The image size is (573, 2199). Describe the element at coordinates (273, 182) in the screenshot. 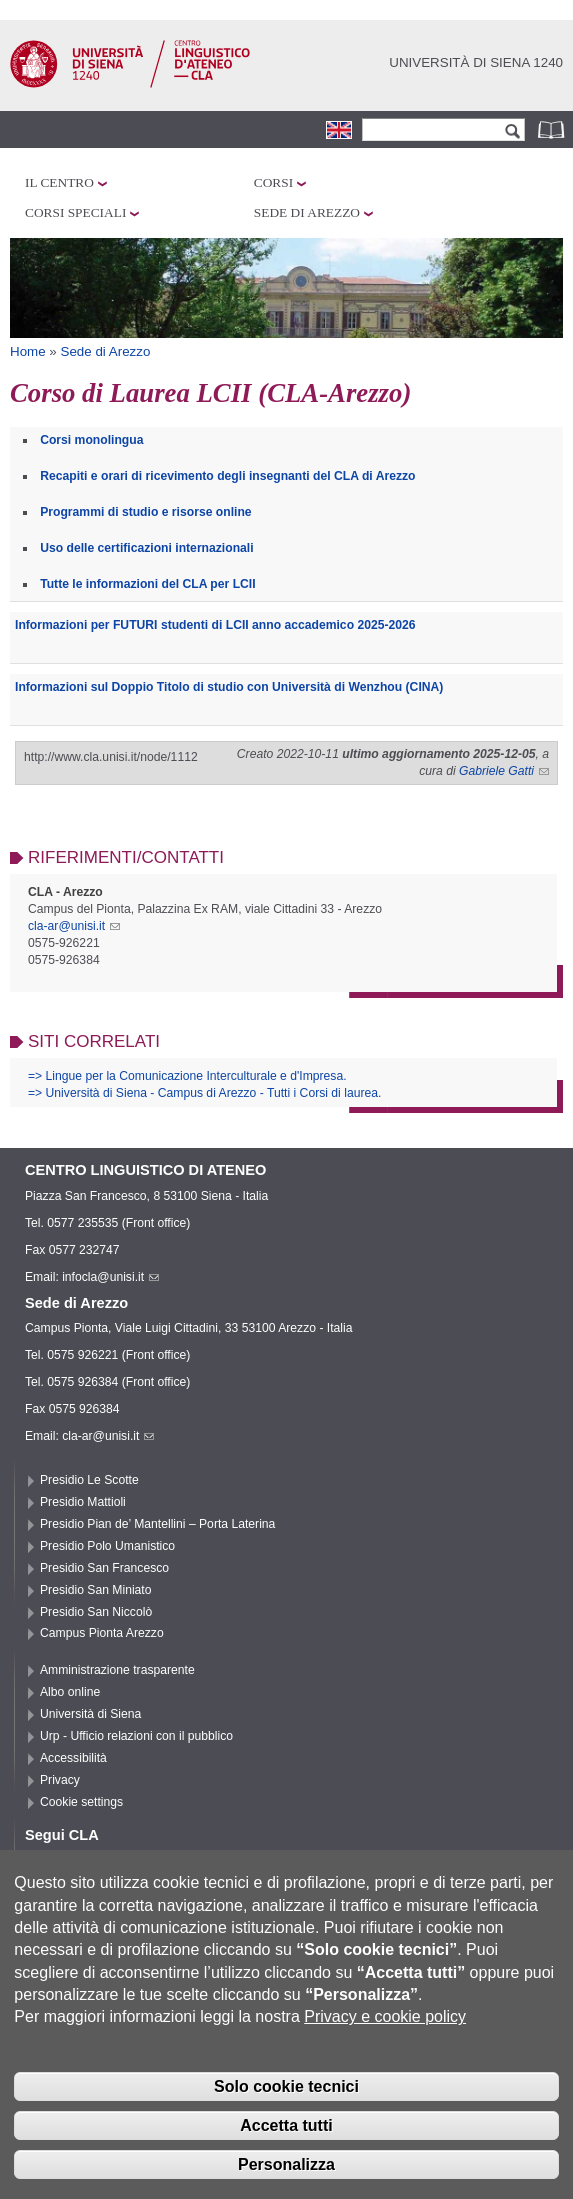

I see `Corsi` at that location.